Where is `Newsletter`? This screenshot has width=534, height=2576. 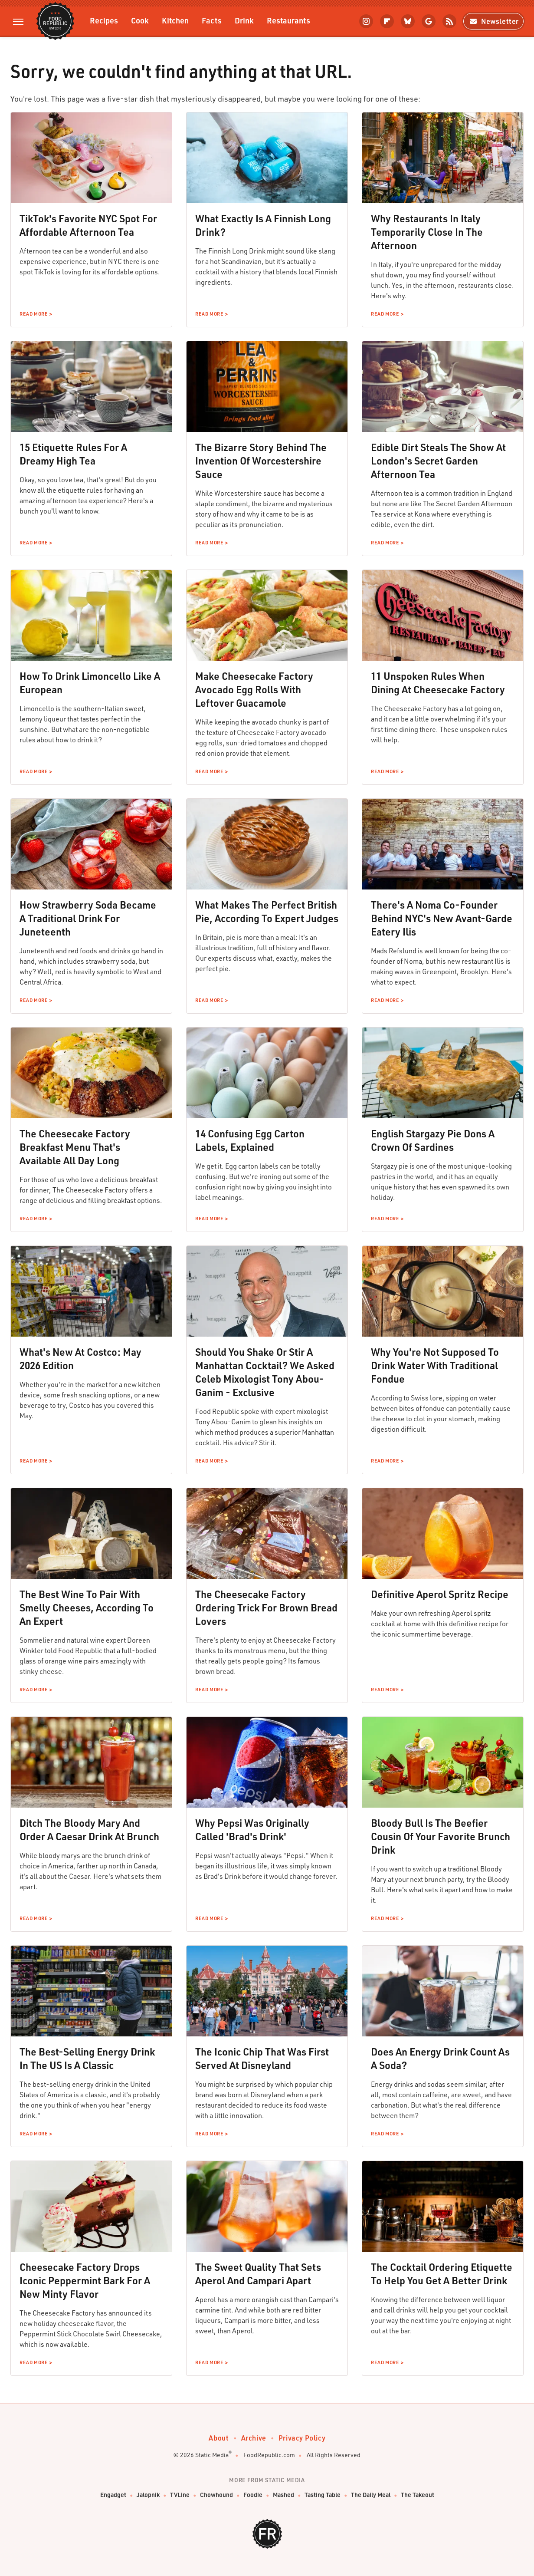
Newsletter is located at coordinates (493, 21).